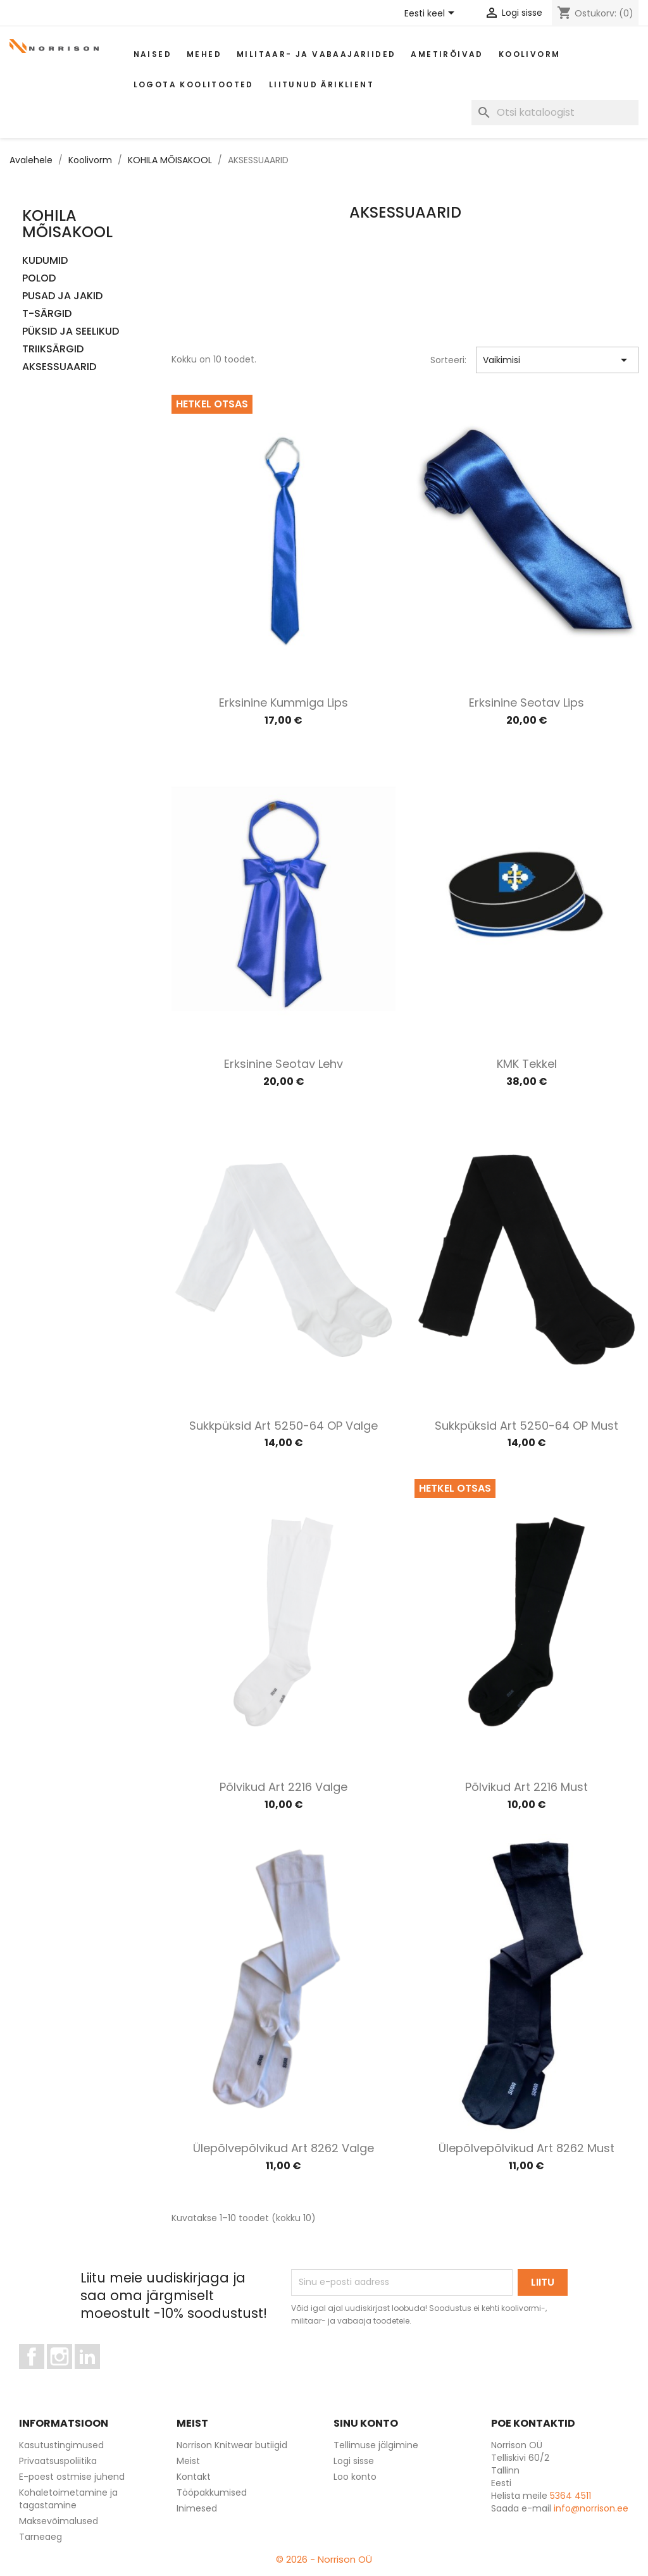  What do you see at coordinates (447, 54) in the screenshot?
I see `AMETIRÕIVAD` at bounding box center [447, 54].